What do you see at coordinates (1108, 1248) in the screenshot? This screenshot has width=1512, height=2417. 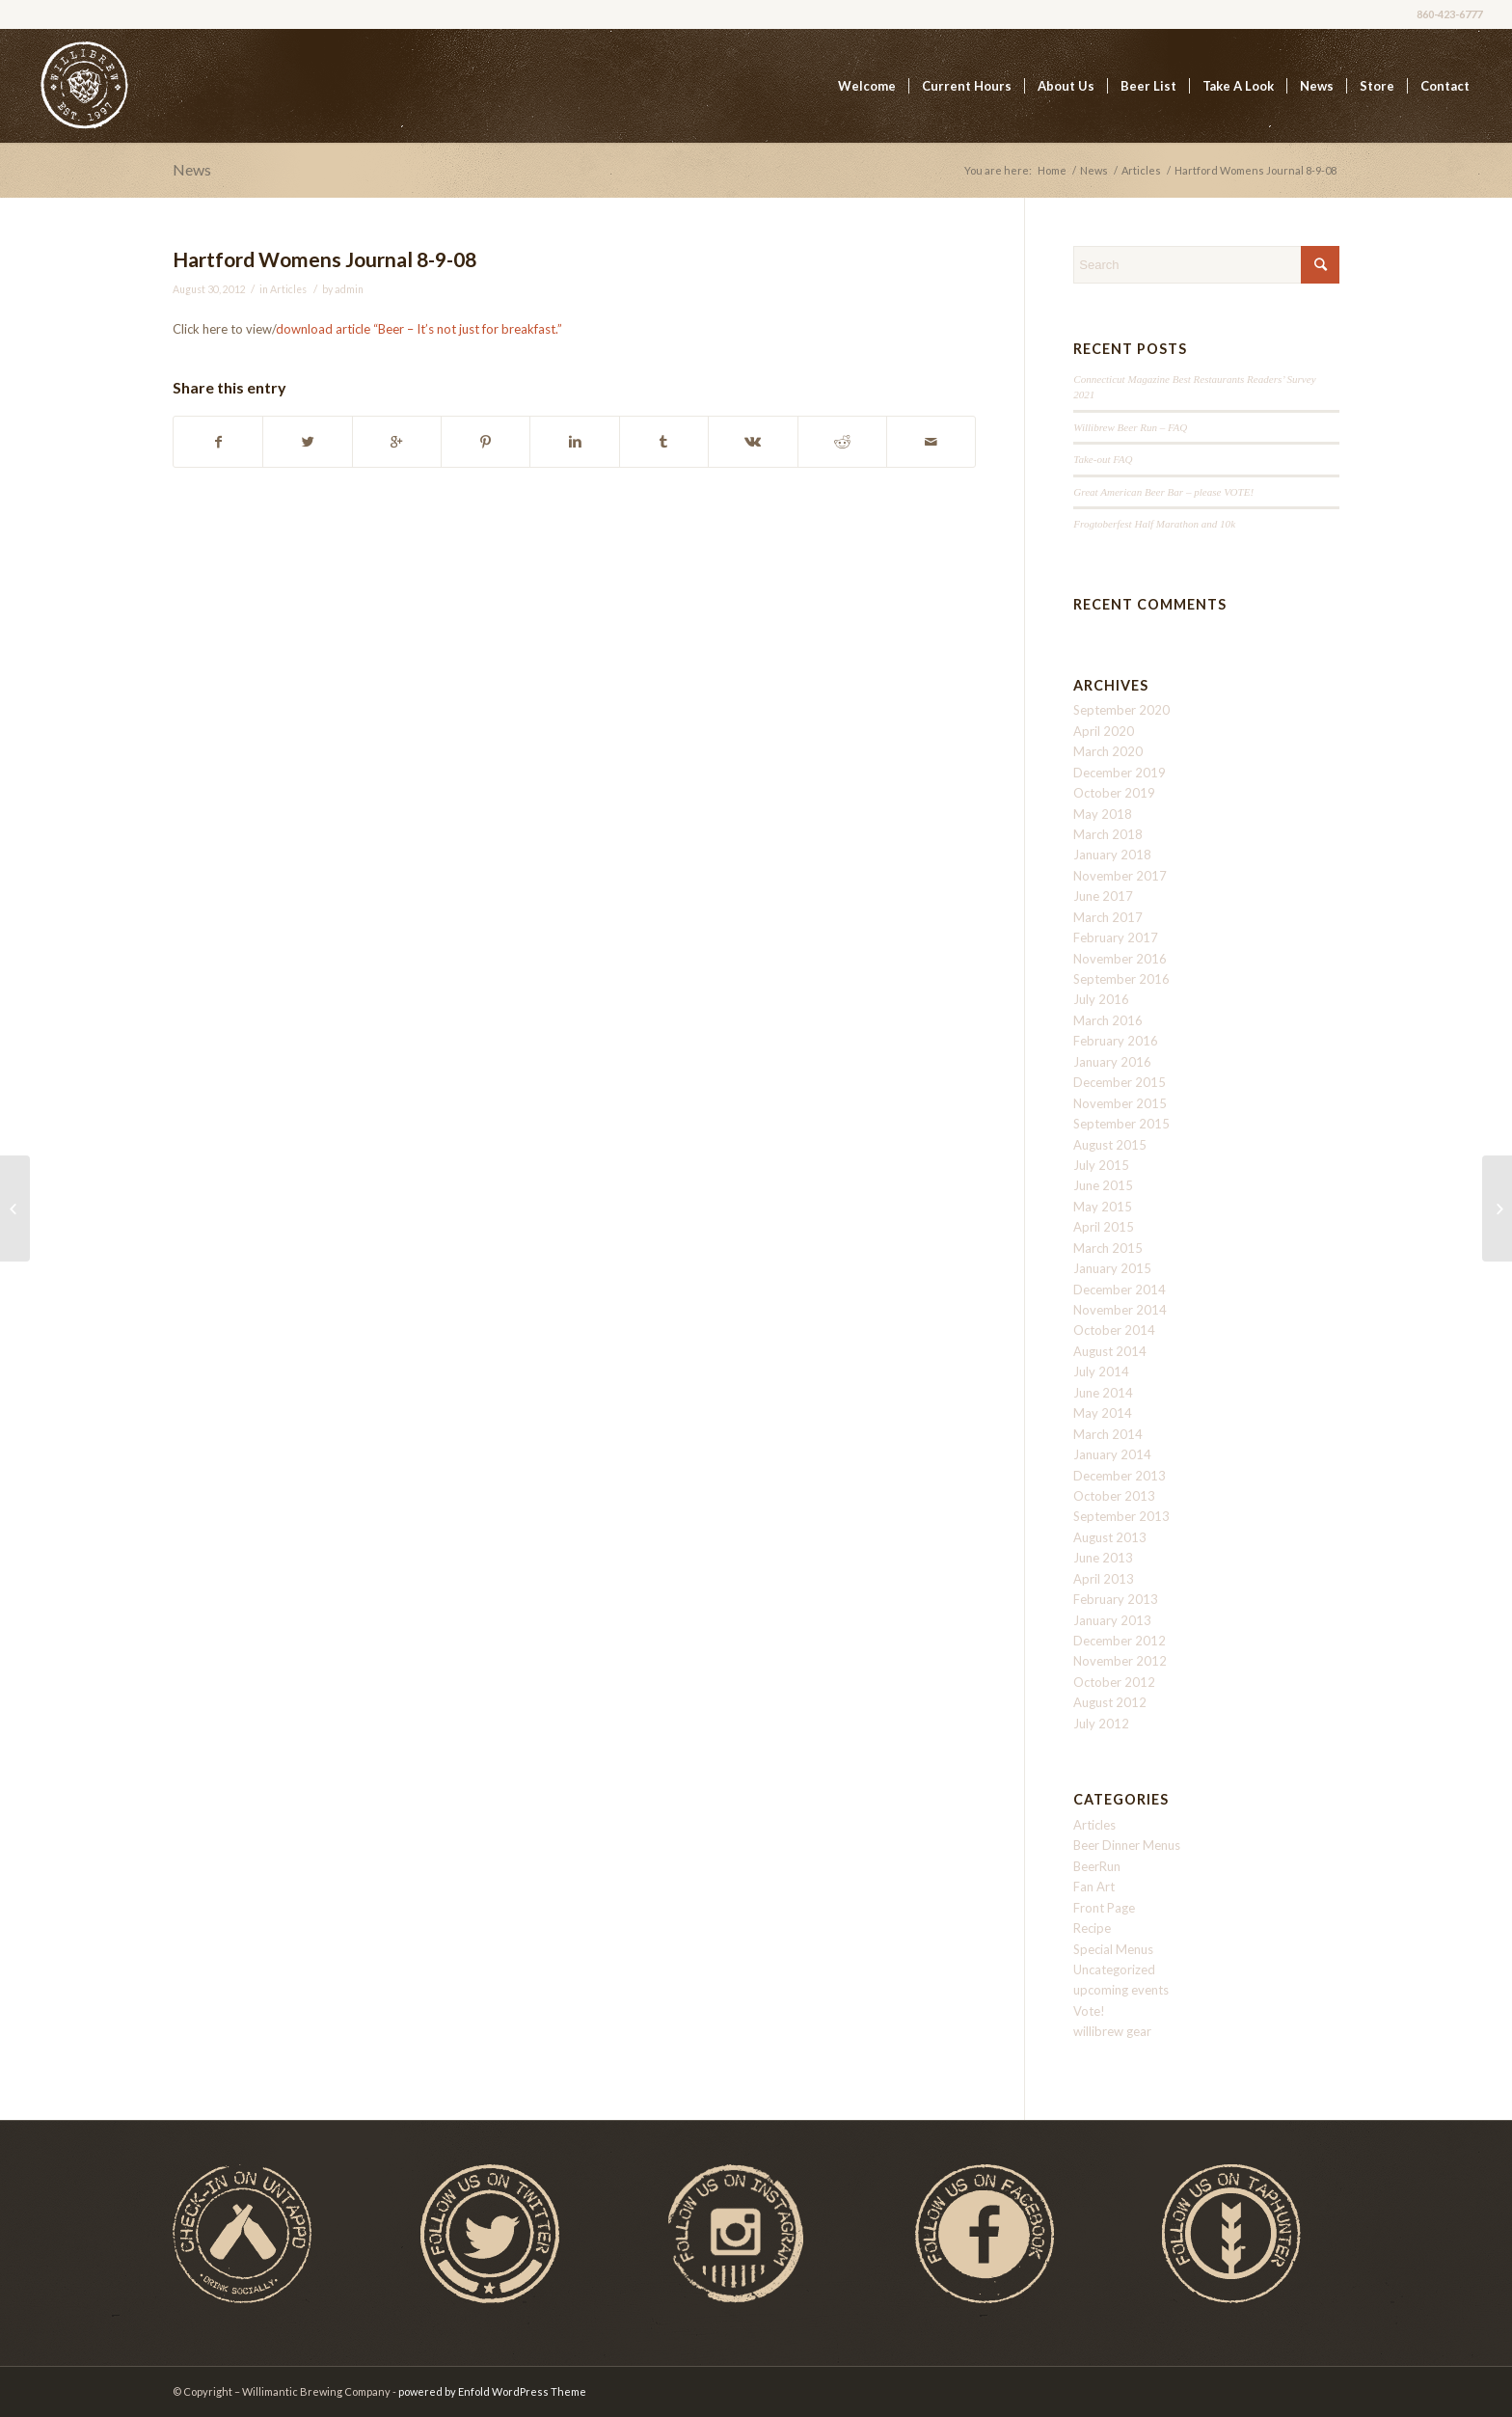 I see `March 2015` at bounding box center [1108, 1248].